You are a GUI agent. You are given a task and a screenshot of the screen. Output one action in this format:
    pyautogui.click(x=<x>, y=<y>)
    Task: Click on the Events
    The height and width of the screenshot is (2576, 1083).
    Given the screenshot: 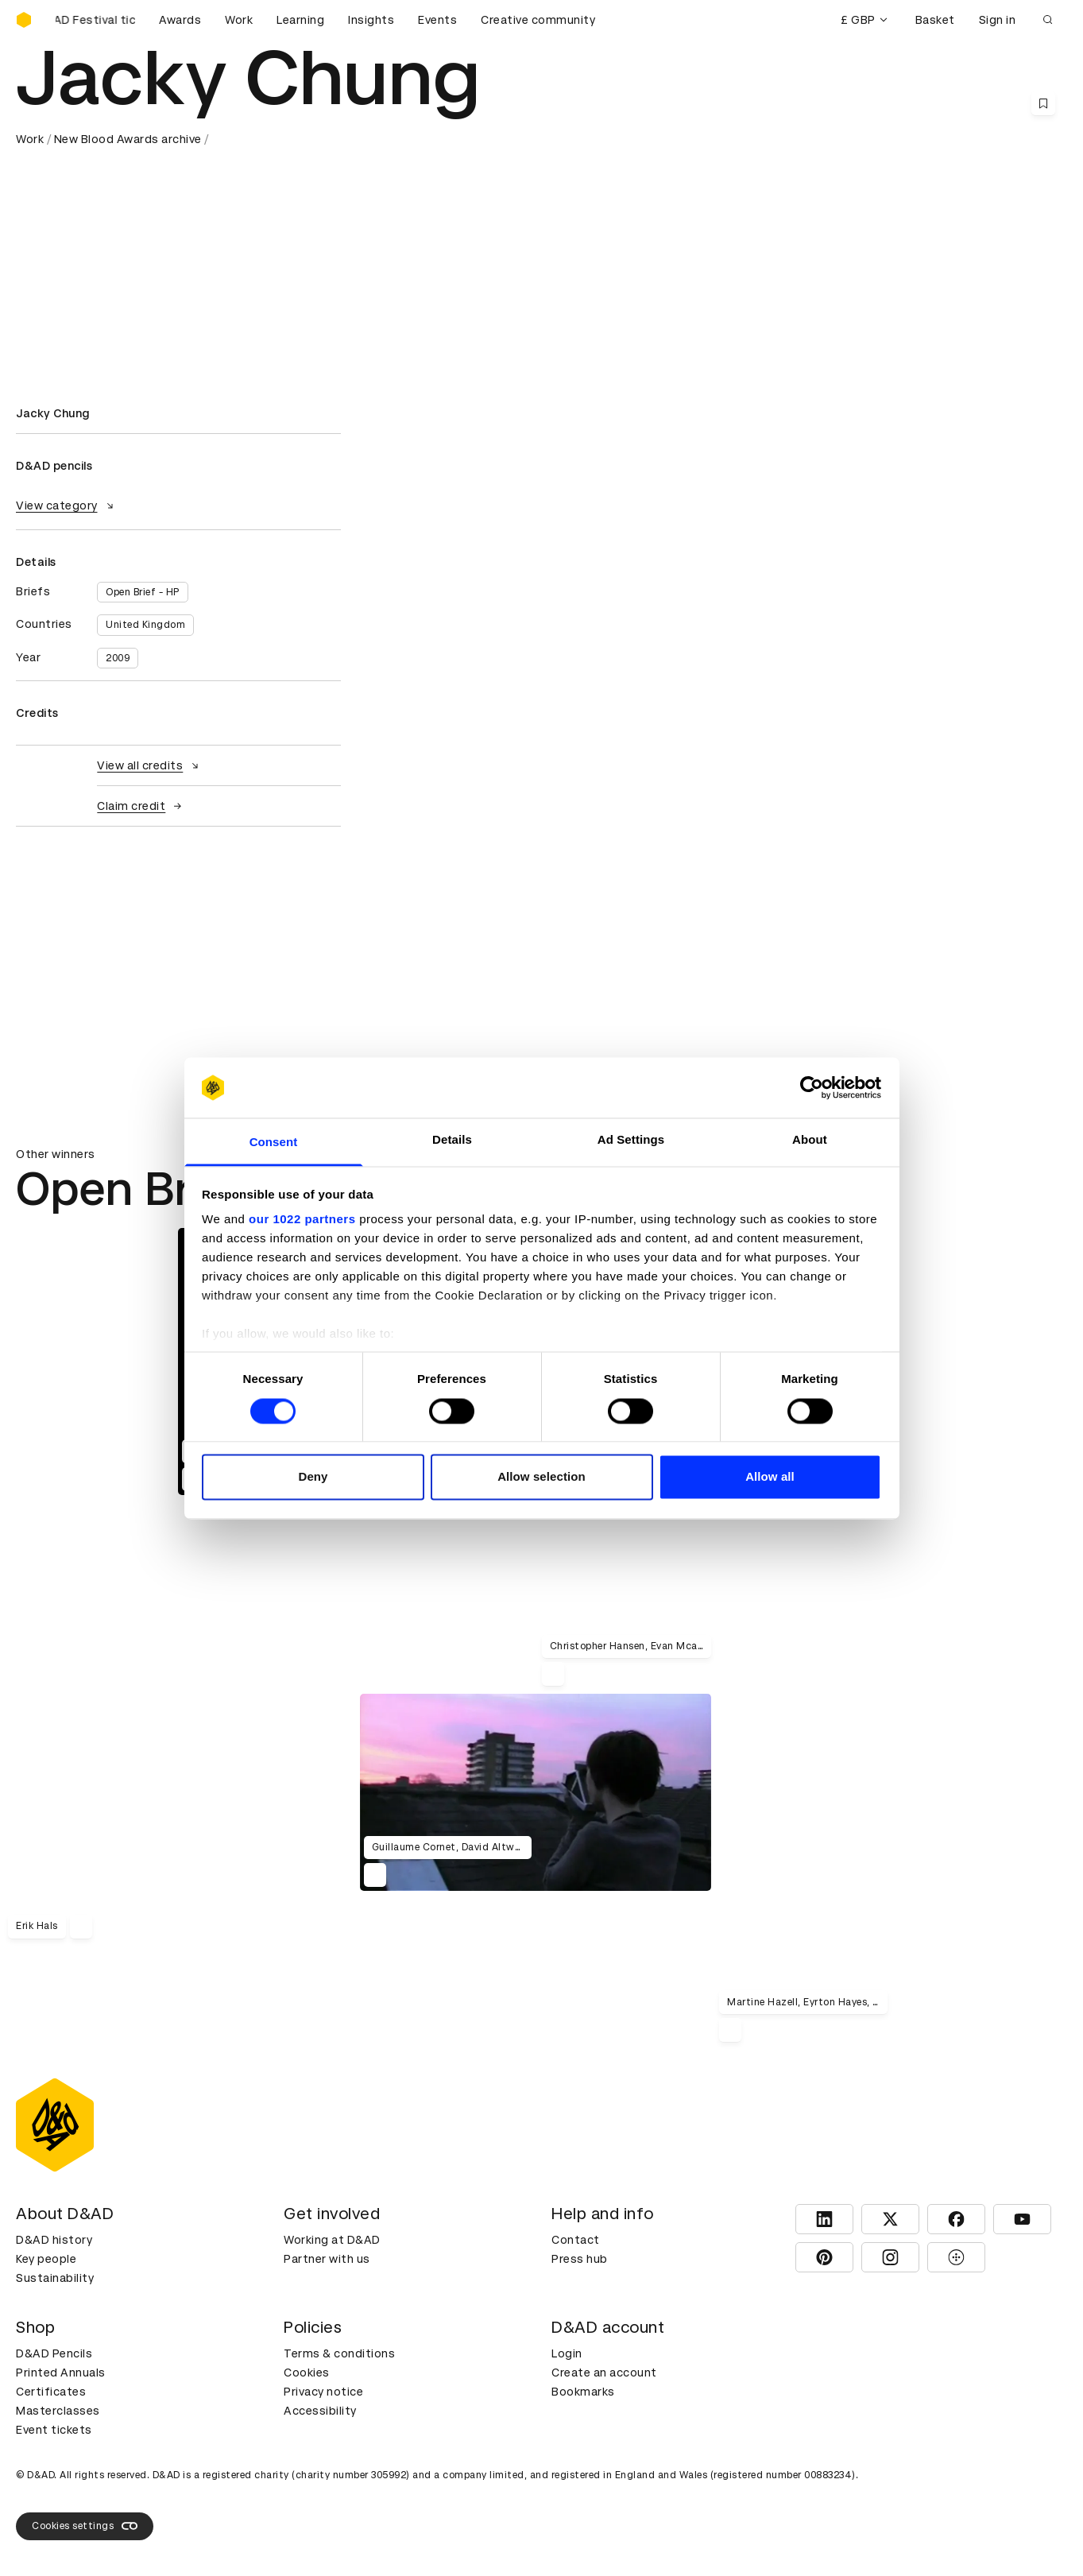 What is the action you would take?
    pyautogui.click(x=437, y=20)
    